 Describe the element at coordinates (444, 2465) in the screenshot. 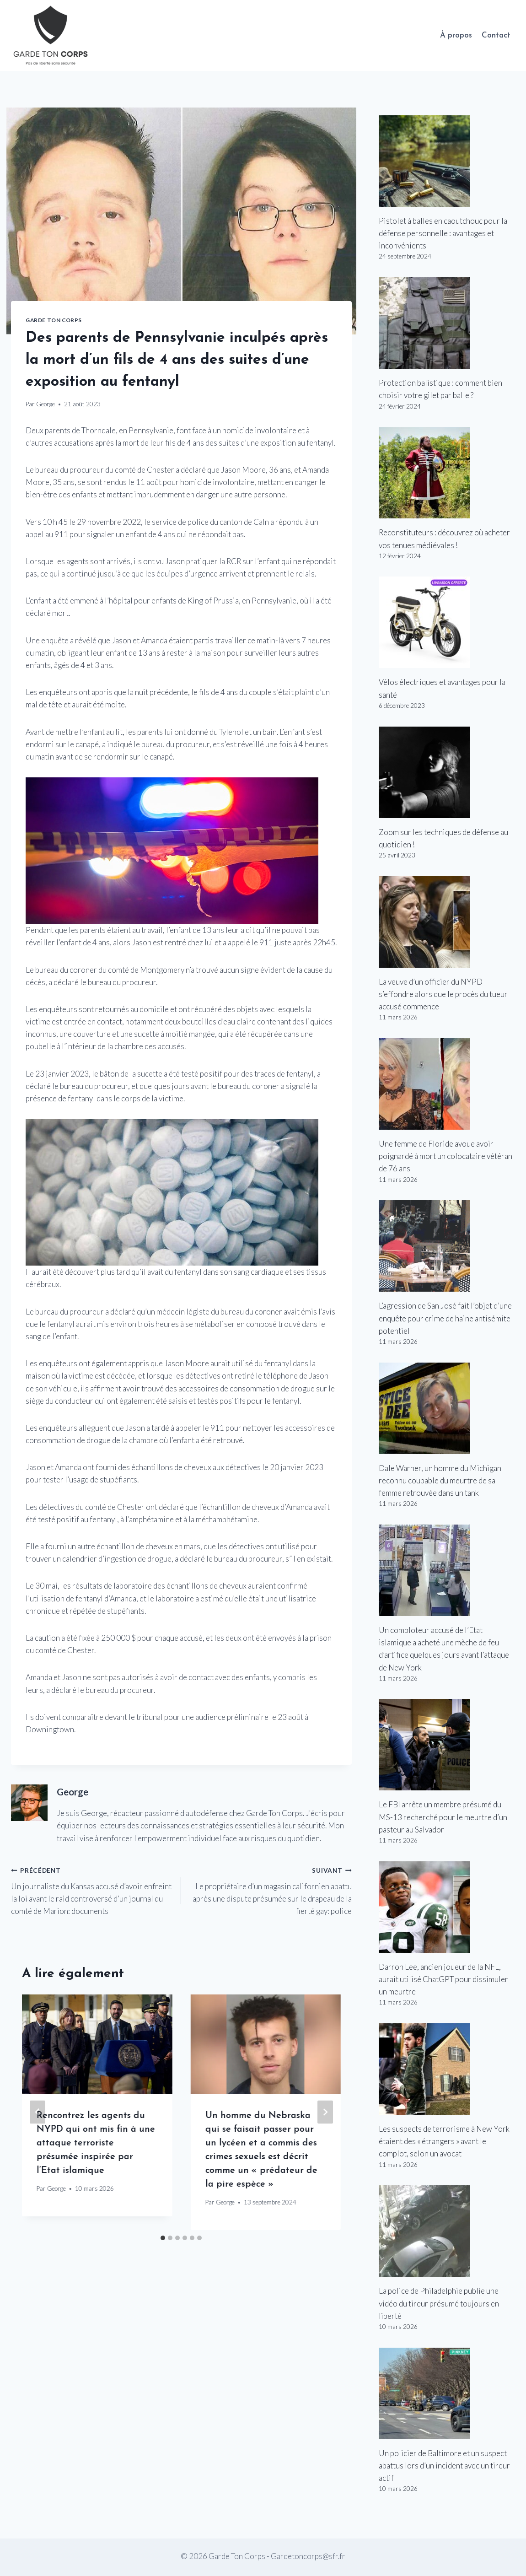

I see `Un policier de Baltimore et un suspect abattus lors d’un incident avec un tireur actif` at that location.